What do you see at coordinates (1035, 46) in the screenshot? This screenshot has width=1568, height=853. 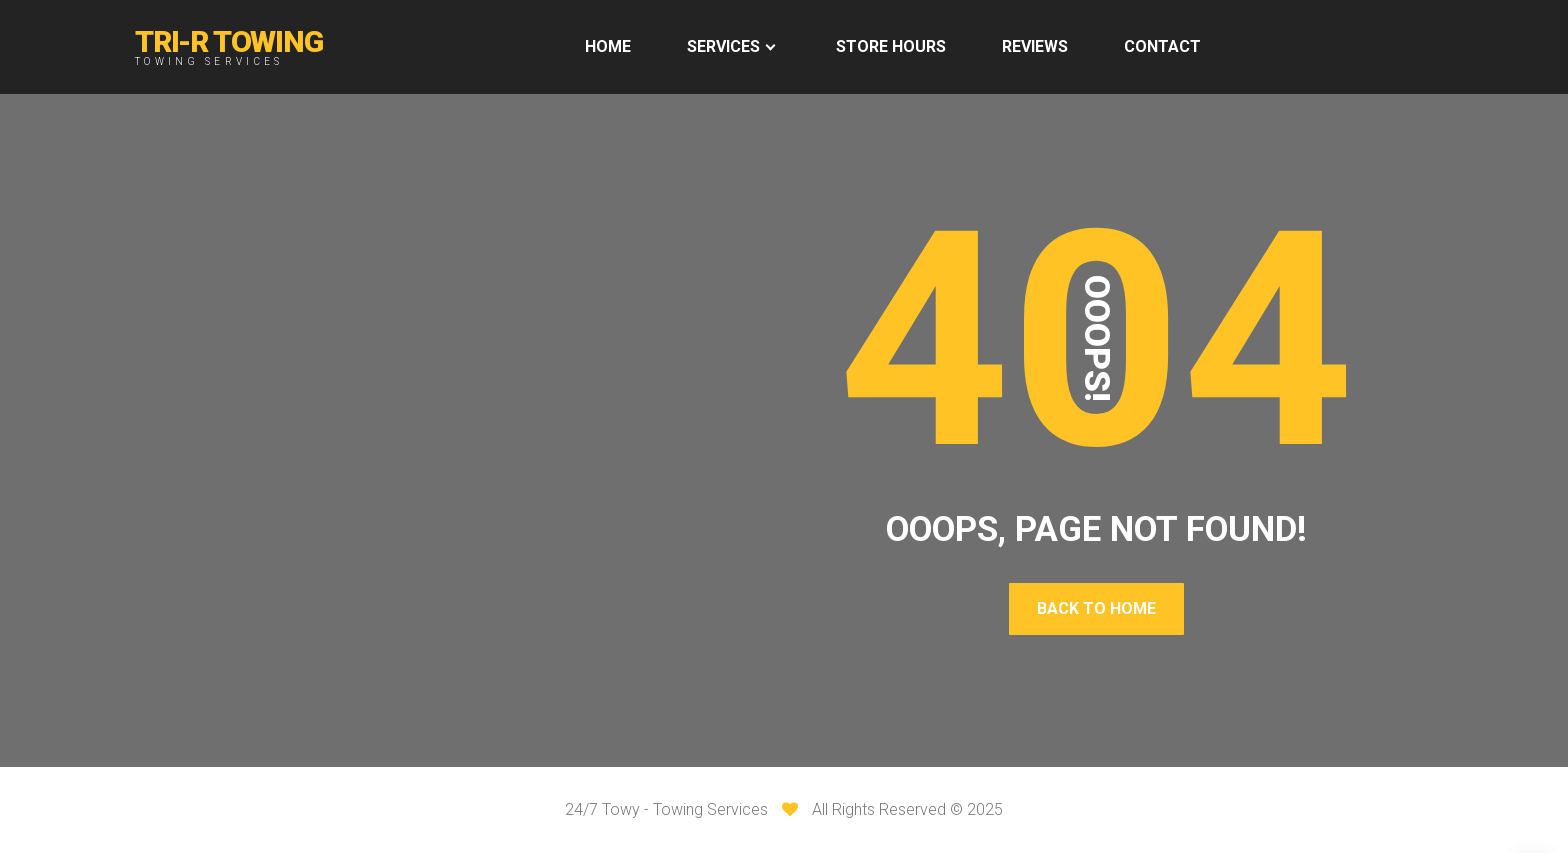 I see `REVIEWS` at bounding box center [1035, 46].